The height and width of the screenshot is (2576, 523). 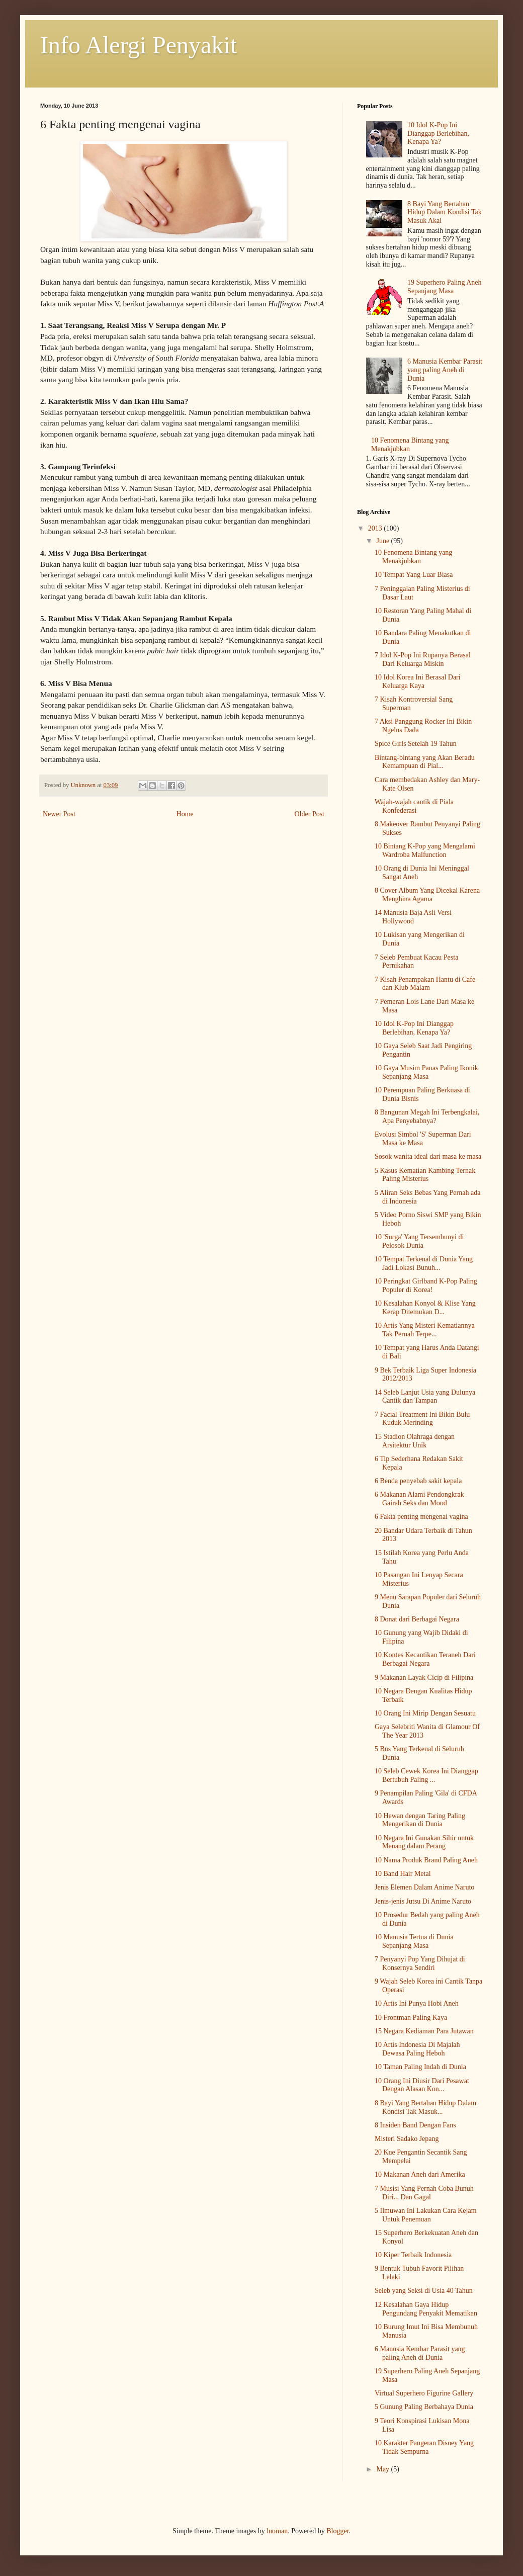 What do you see at coordinates (425, 1659) in the screenshot?
I see `10 Kontes Kecantikan Teraneh Dari Berbagai Negara` at bounding box center [425, 1659].